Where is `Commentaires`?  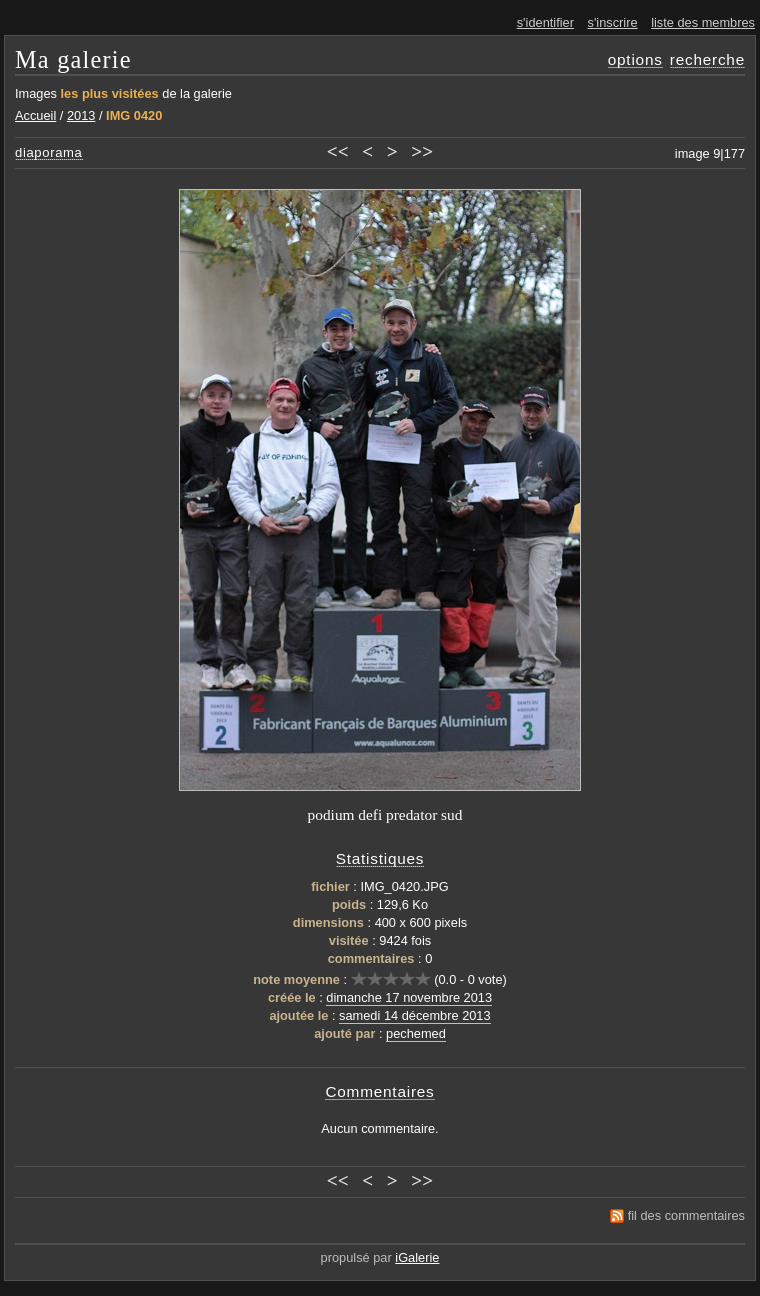 Commentaires is located at coordinates (379, 1091).